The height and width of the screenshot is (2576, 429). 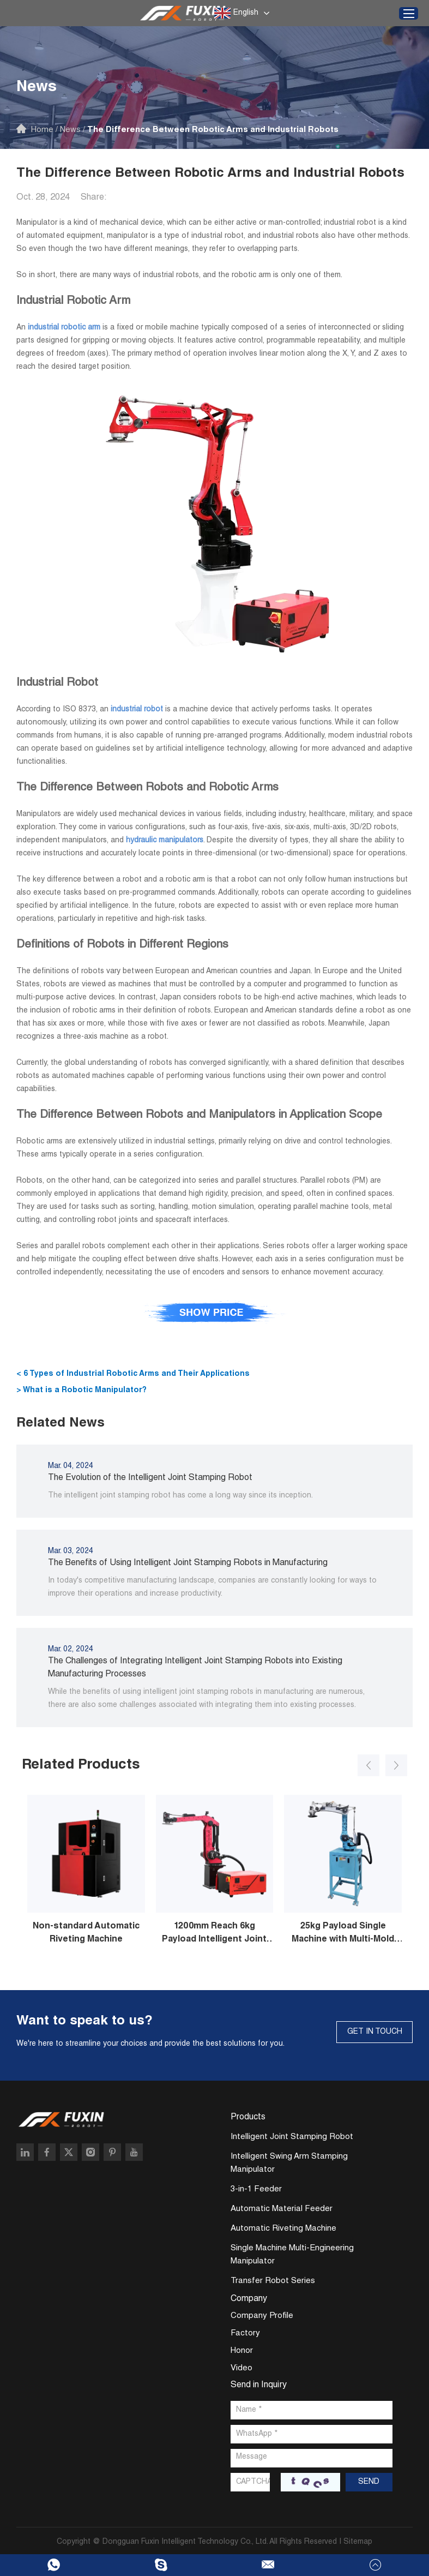 I want to click on Automatic Material Feeder, so click(x=282, y=2209).